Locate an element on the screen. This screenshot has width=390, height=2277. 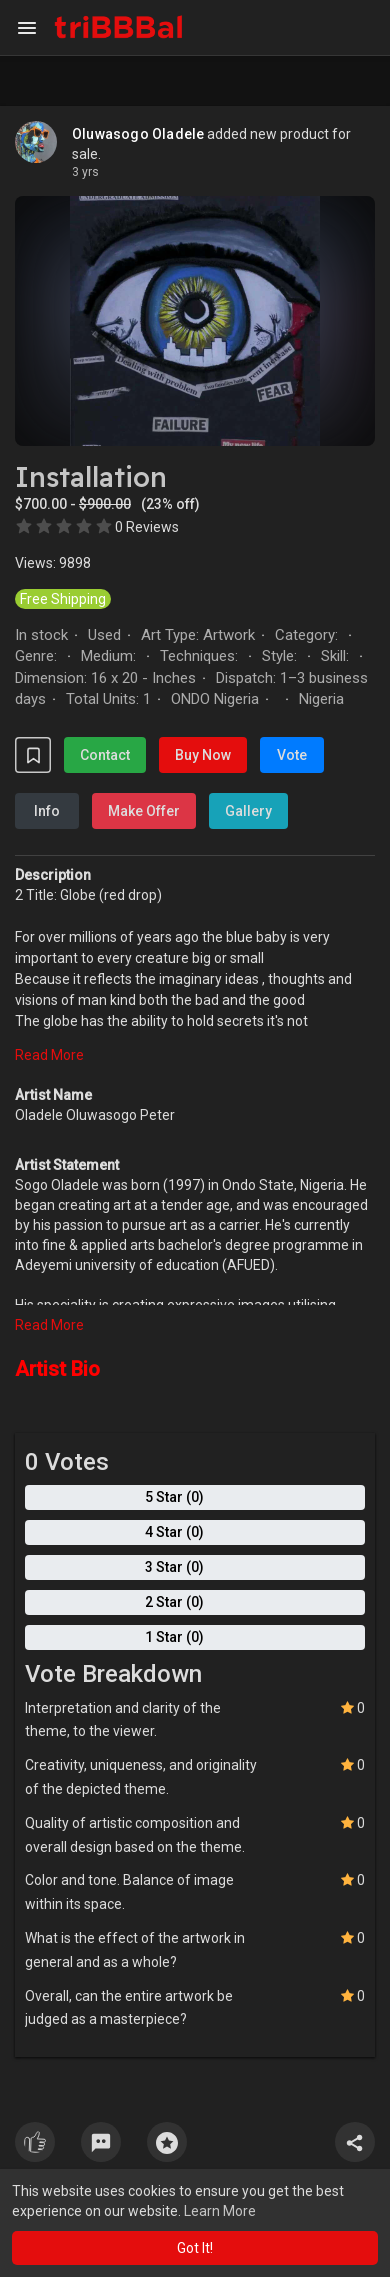
Gallery is located at coordinates (248, 811).